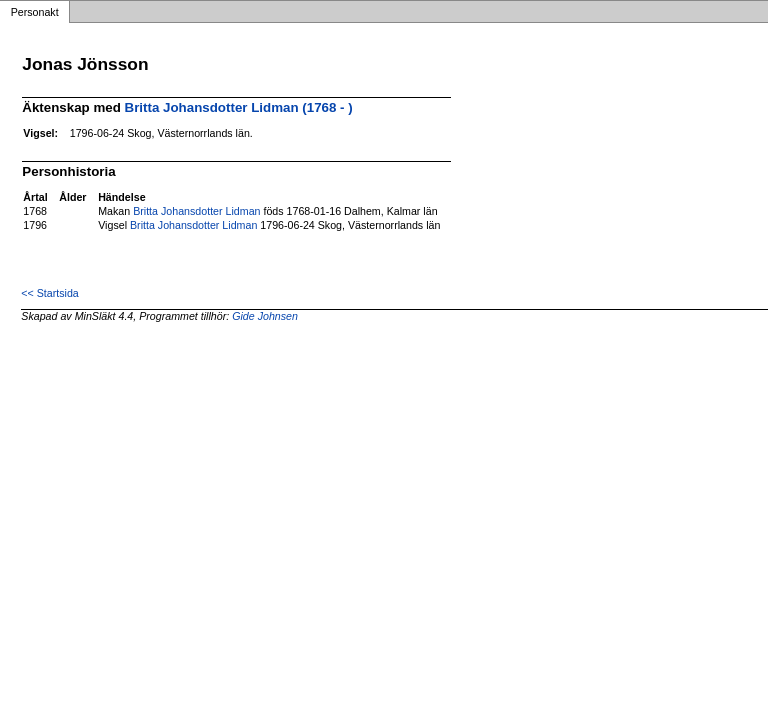 The height and width of the screenshot is (720, 768). What do you see at coordinates (49, 293) in the screenshot?
I see `<< Startsida` at bounding box center [49, 293].